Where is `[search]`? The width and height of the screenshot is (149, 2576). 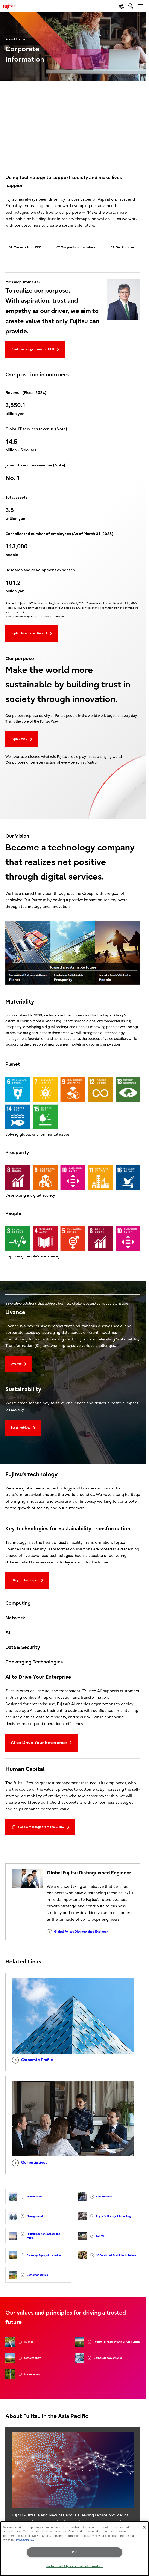 [search] is located at coordinates (130, 5).